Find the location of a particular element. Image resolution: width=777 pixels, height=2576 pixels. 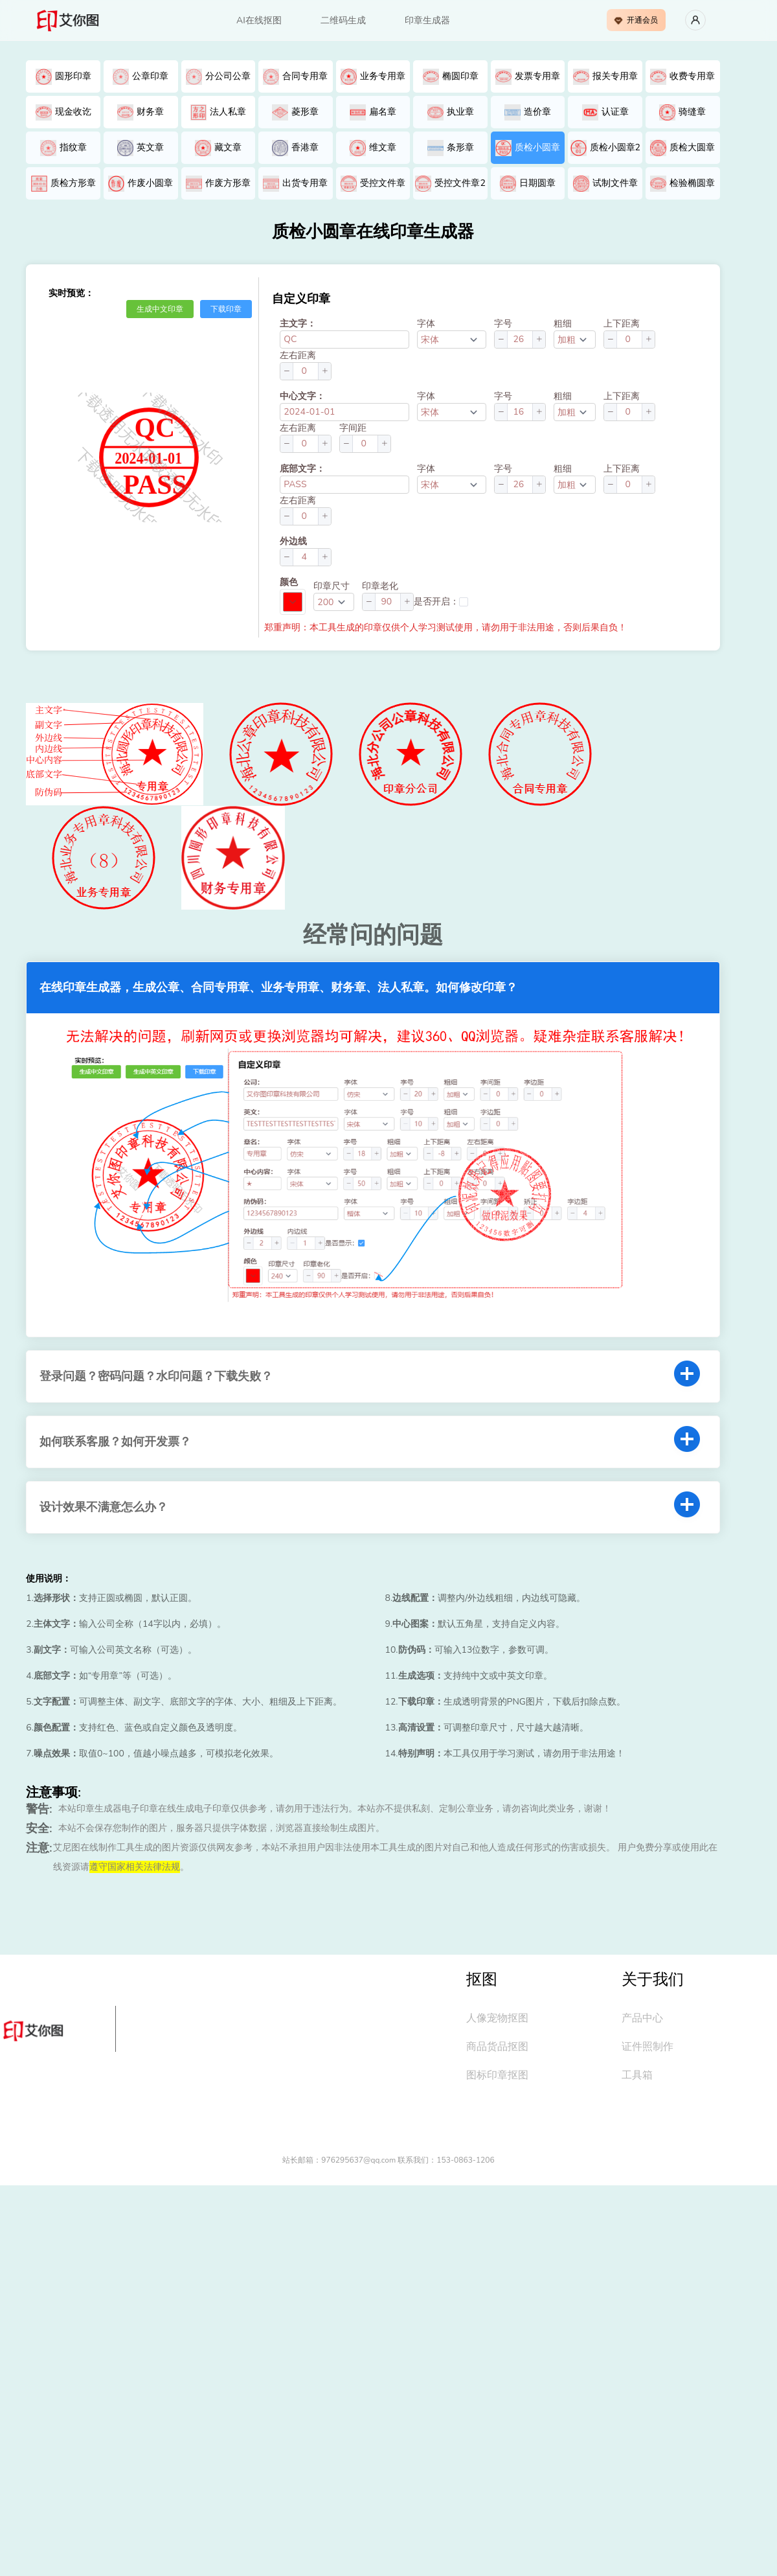

质检小圆章2 is located at coordinates (605, 148).